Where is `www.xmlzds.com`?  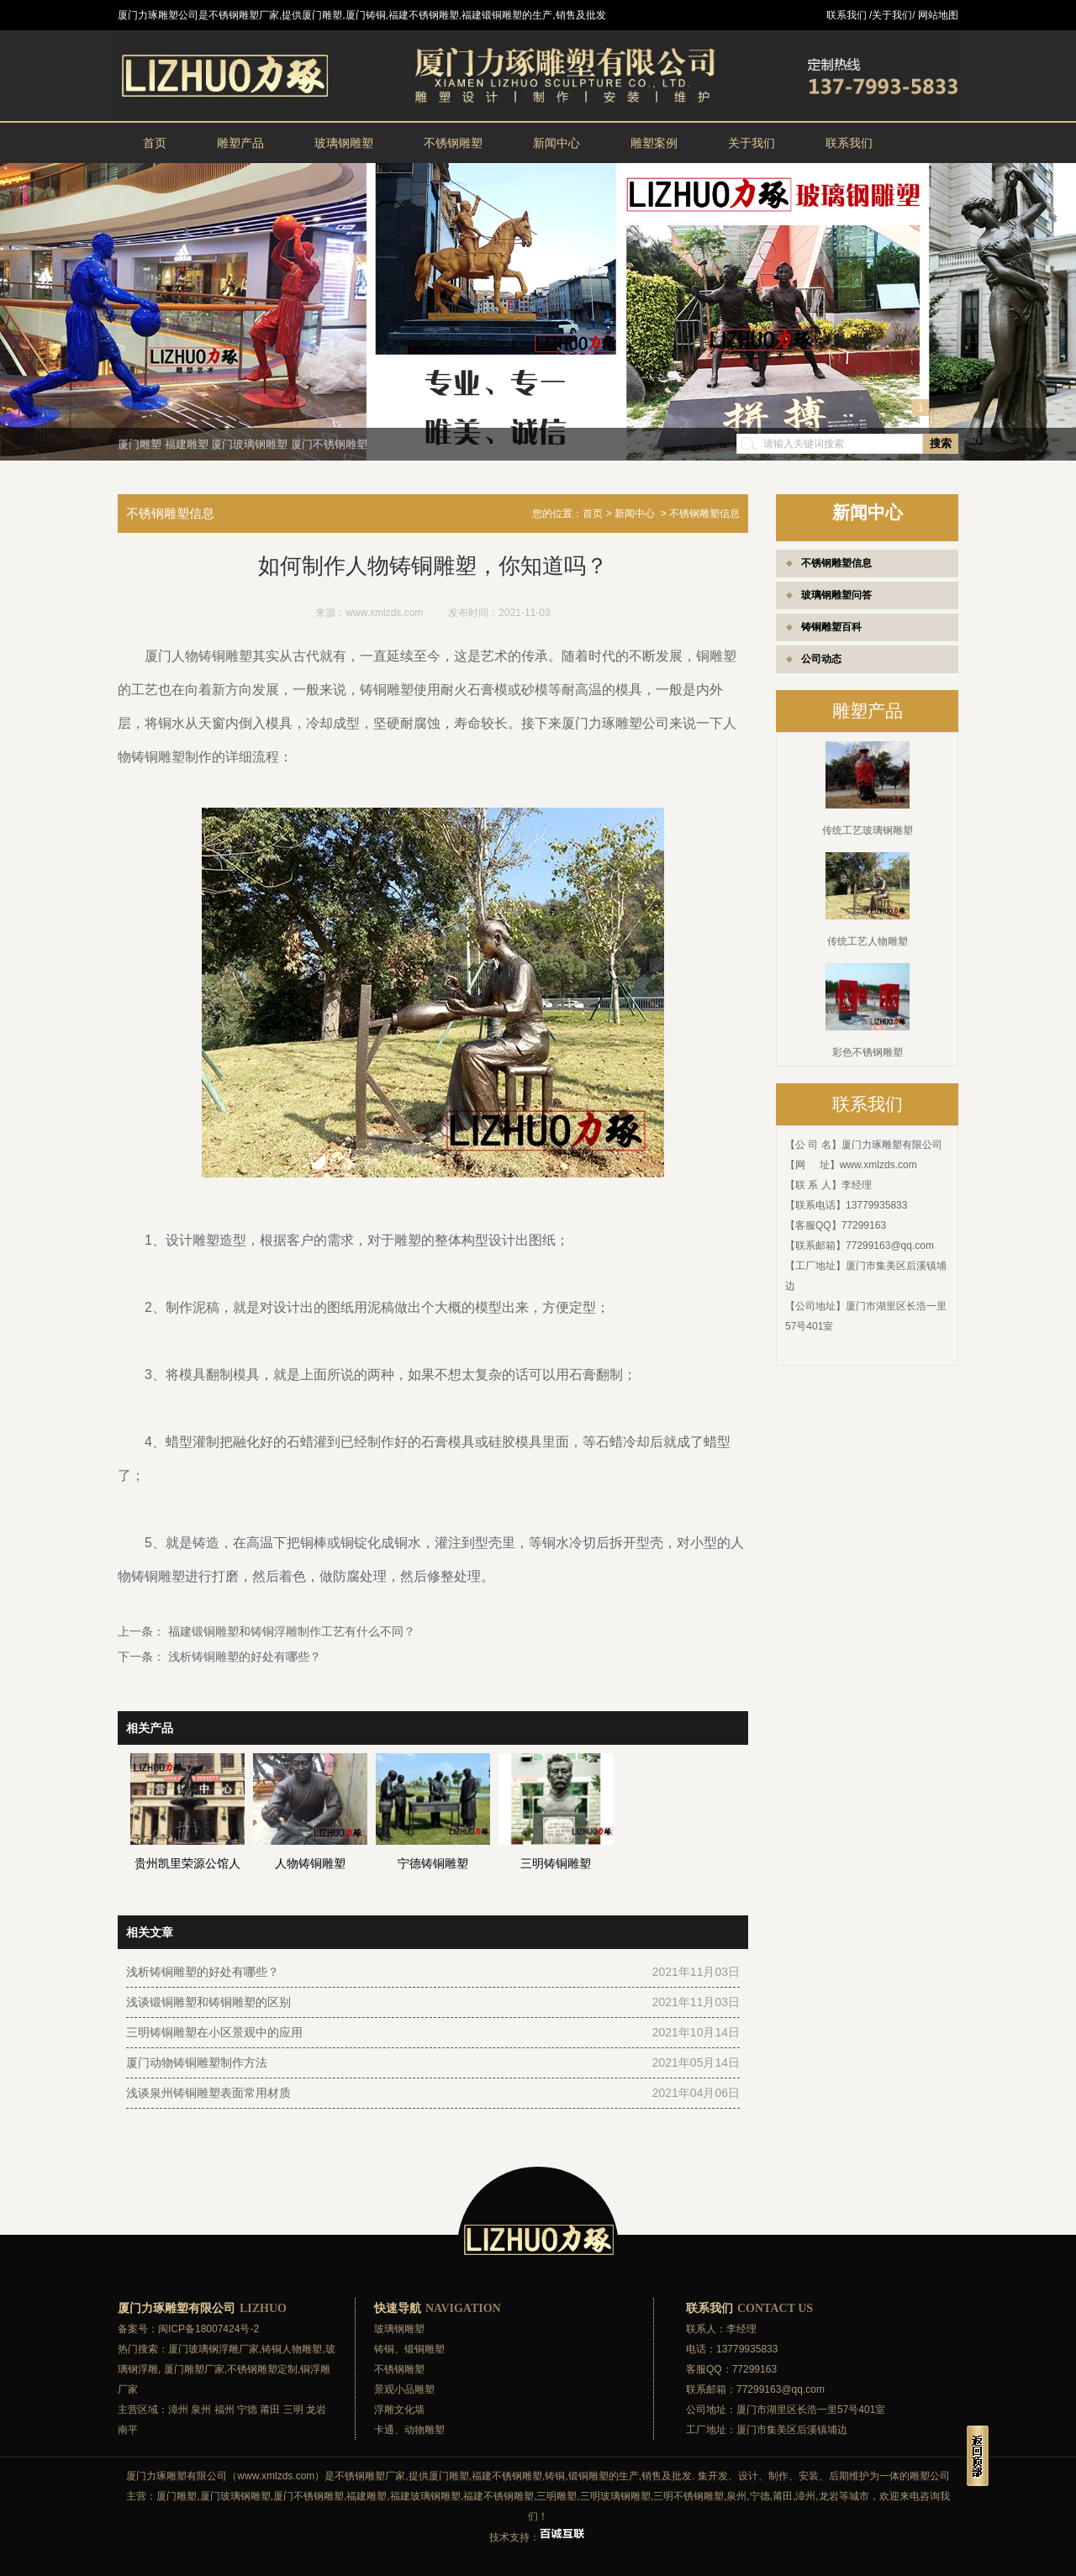
www.xmlzds.com is located at coordinates (878, 1165).